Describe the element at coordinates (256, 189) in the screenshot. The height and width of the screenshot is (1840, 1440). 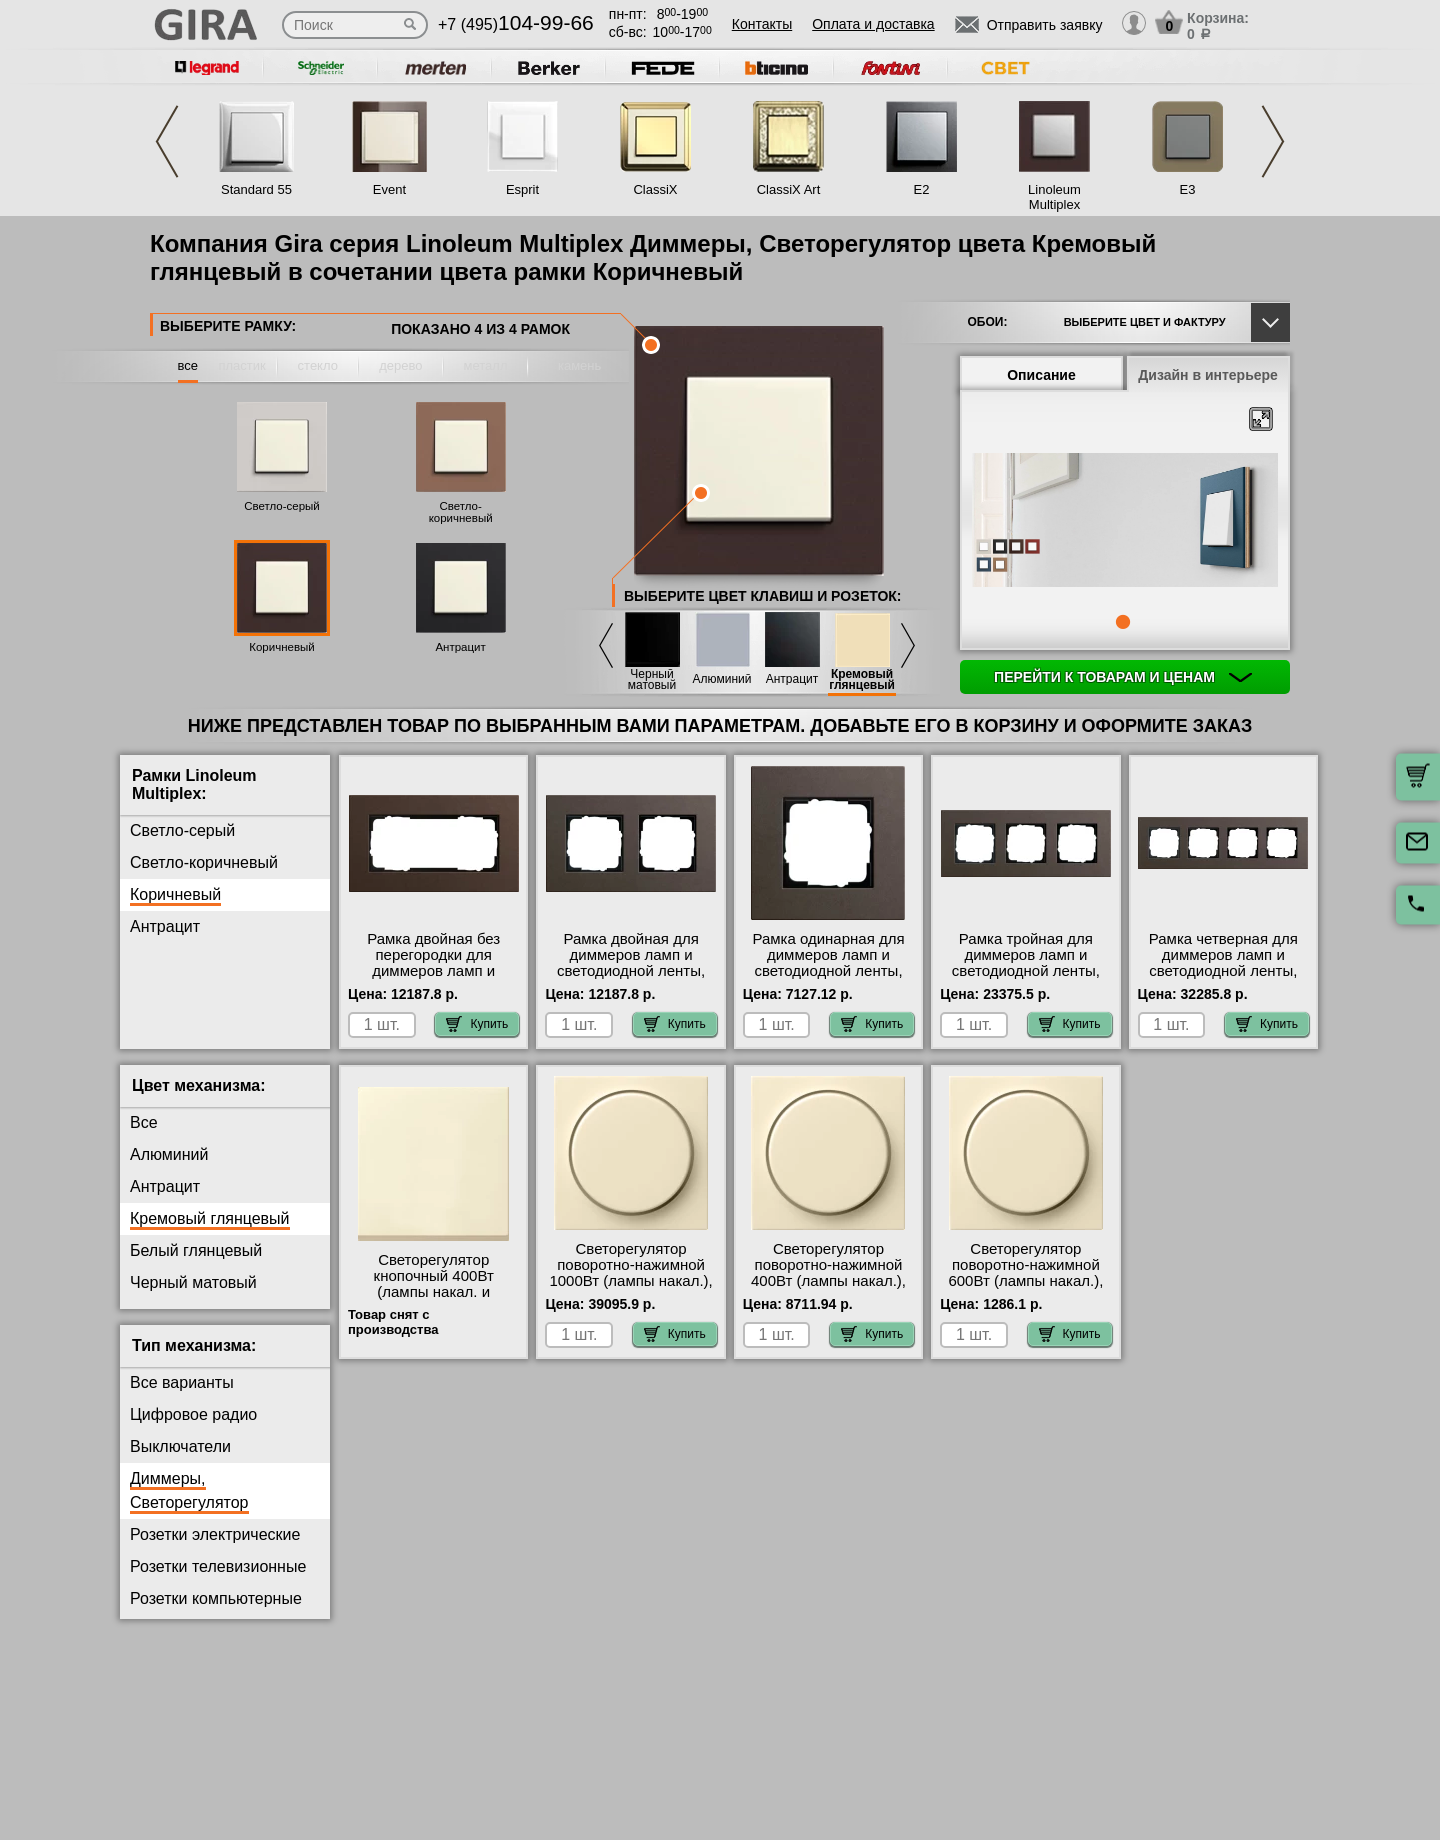
I see `Standard 55` at that location.